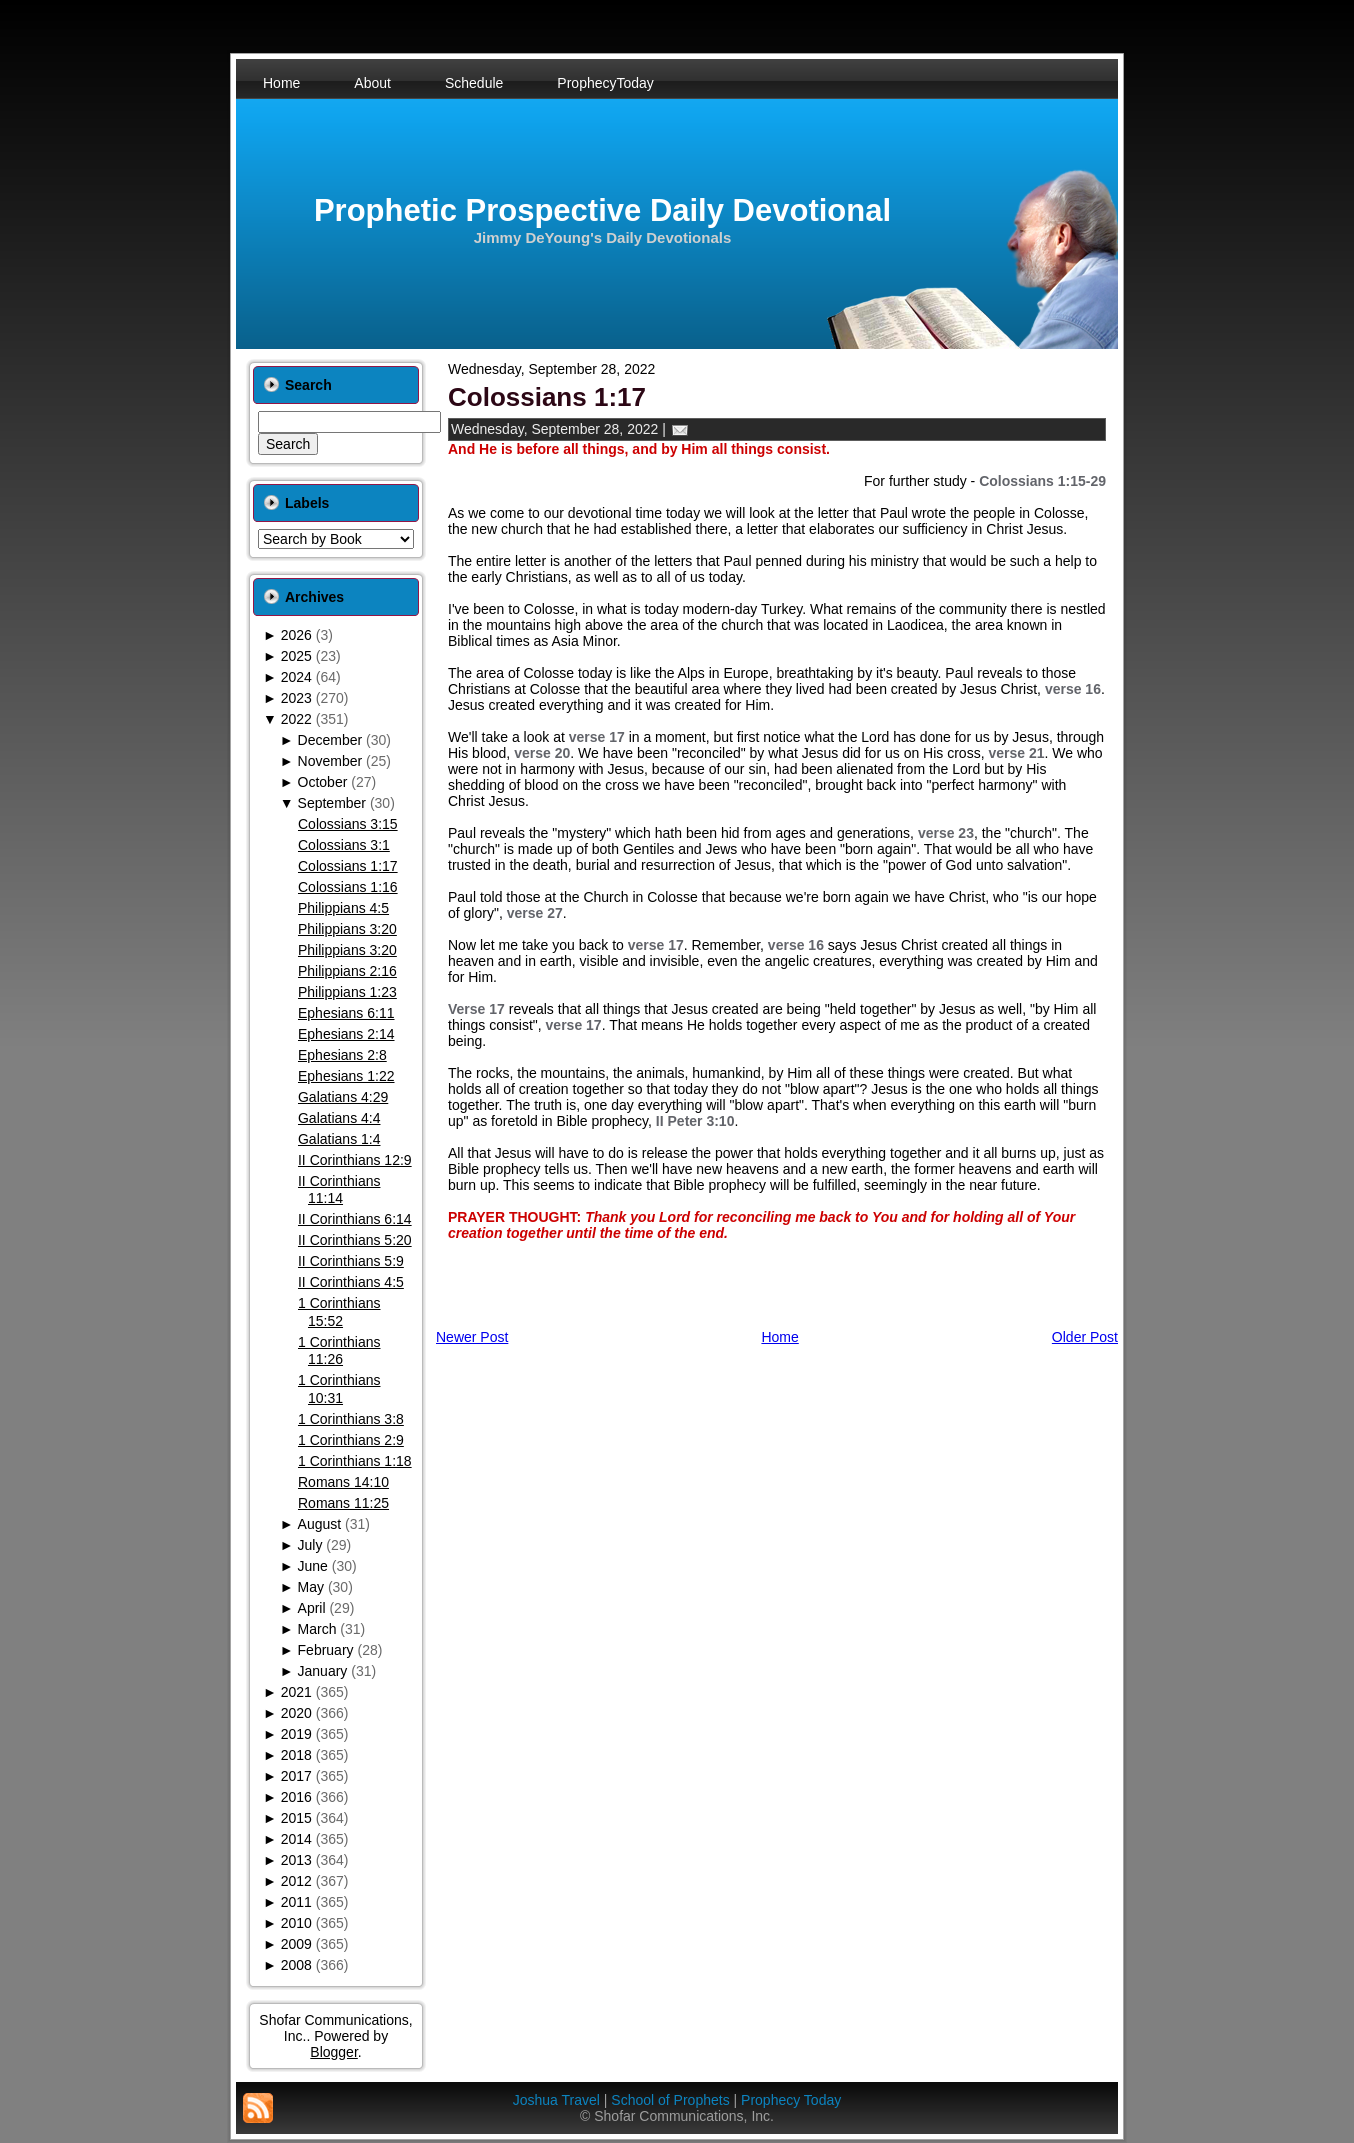  What do you see at coordinates (556, 2100) in the screenshot?
I see `Joshua Travel` at bounding box center [556, 2100].